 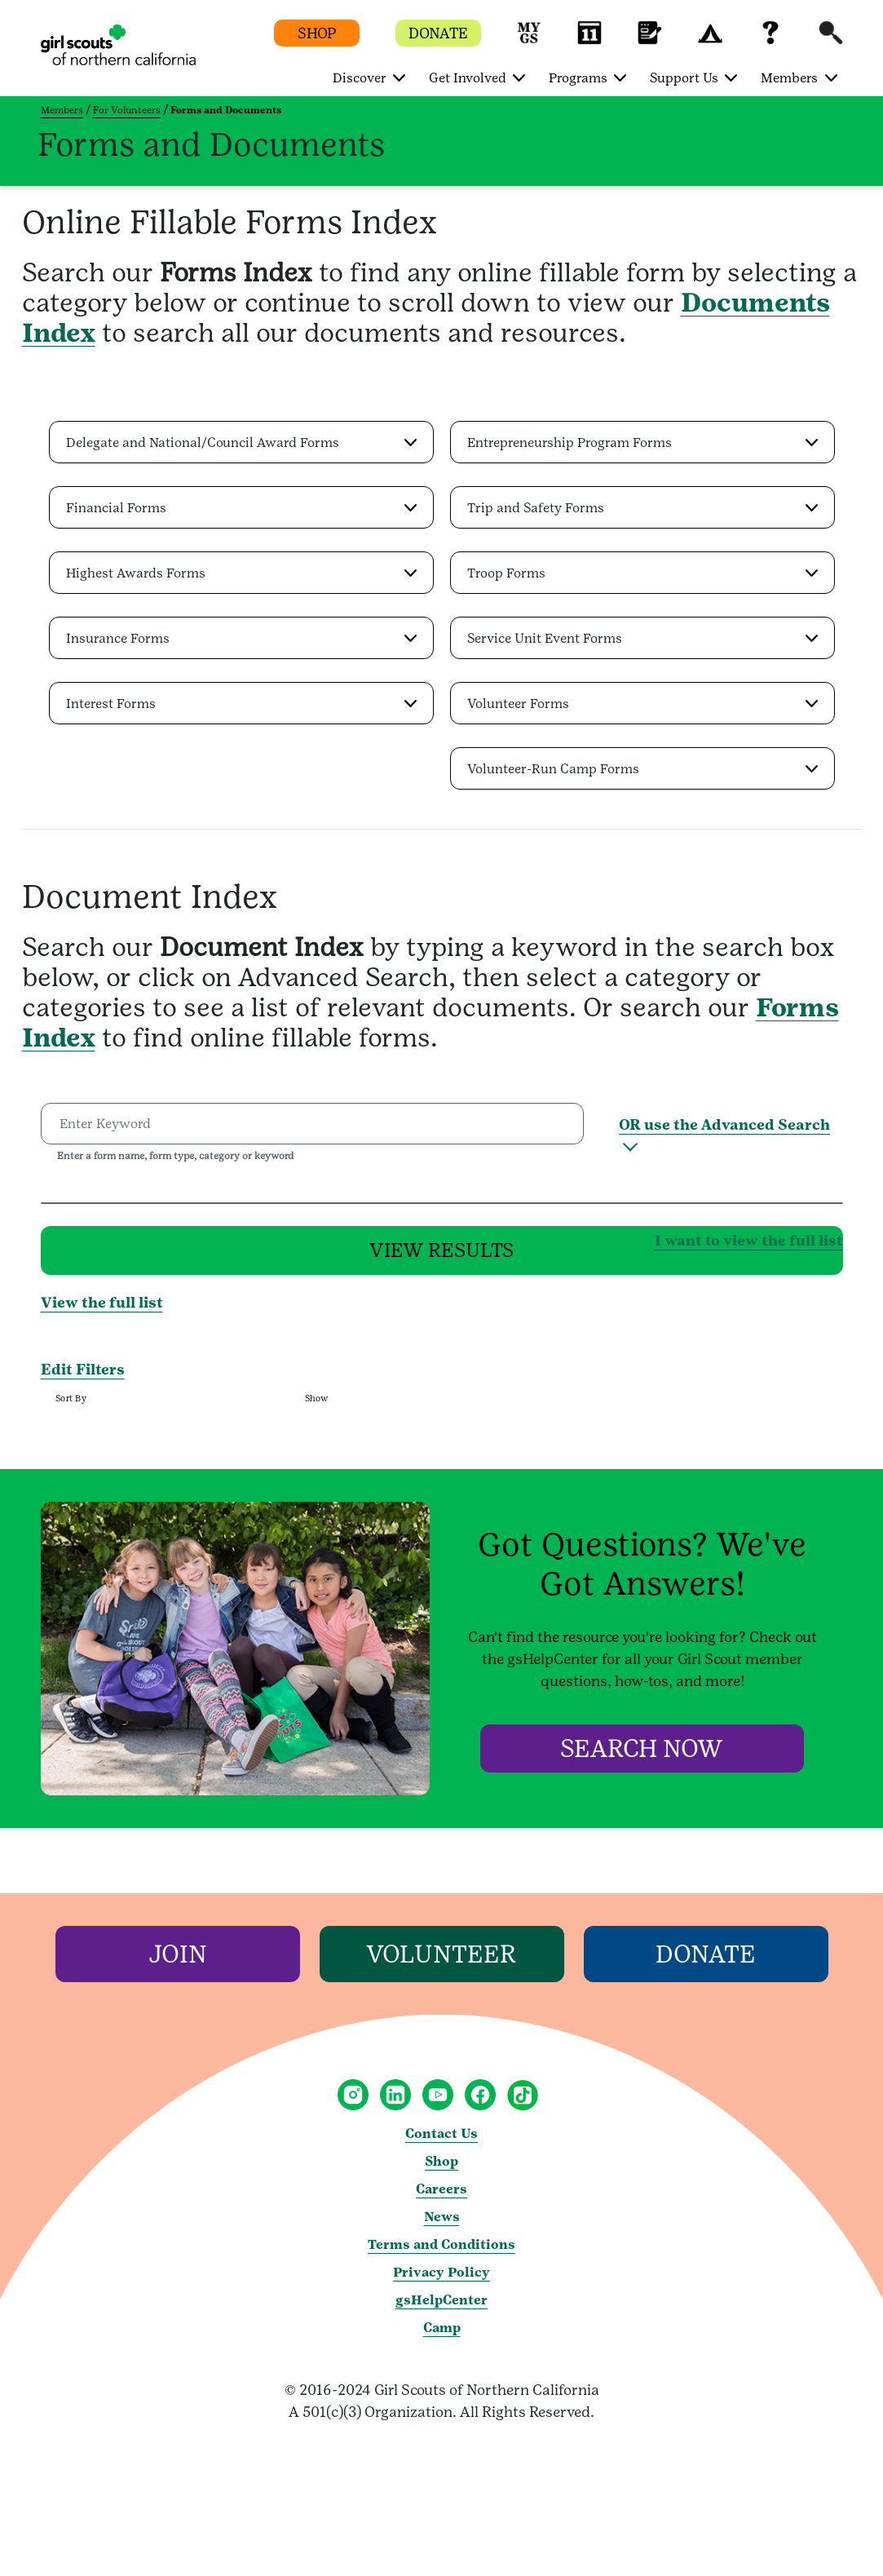 What do you see at coordinates (441, 2255) in the screenshot?
I see `Terms and Conditions` at bounding box center [441, 2255].